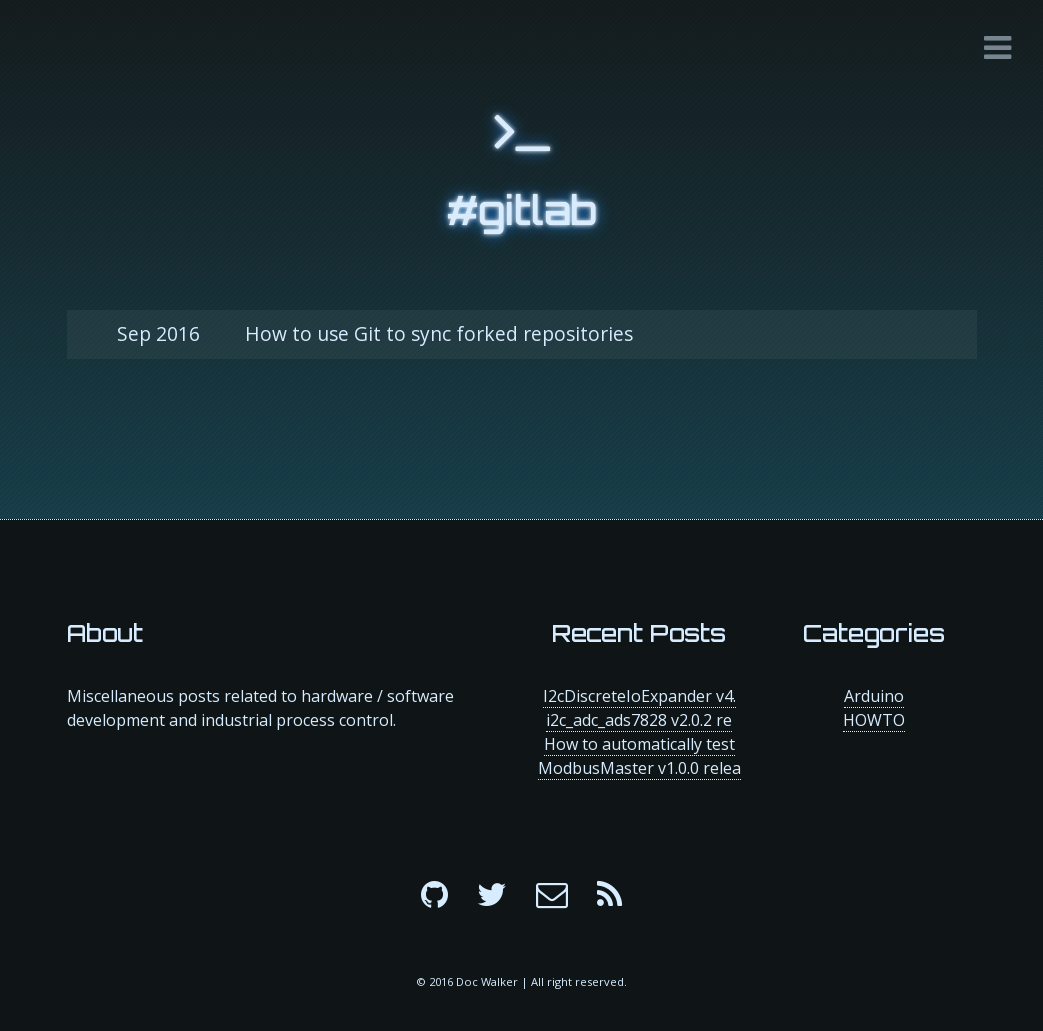 Image resolution: width=1043 pixels, height=1031 pixels. I want to click on ModbusMaster v1.0.0 relea, so click(639, 768).